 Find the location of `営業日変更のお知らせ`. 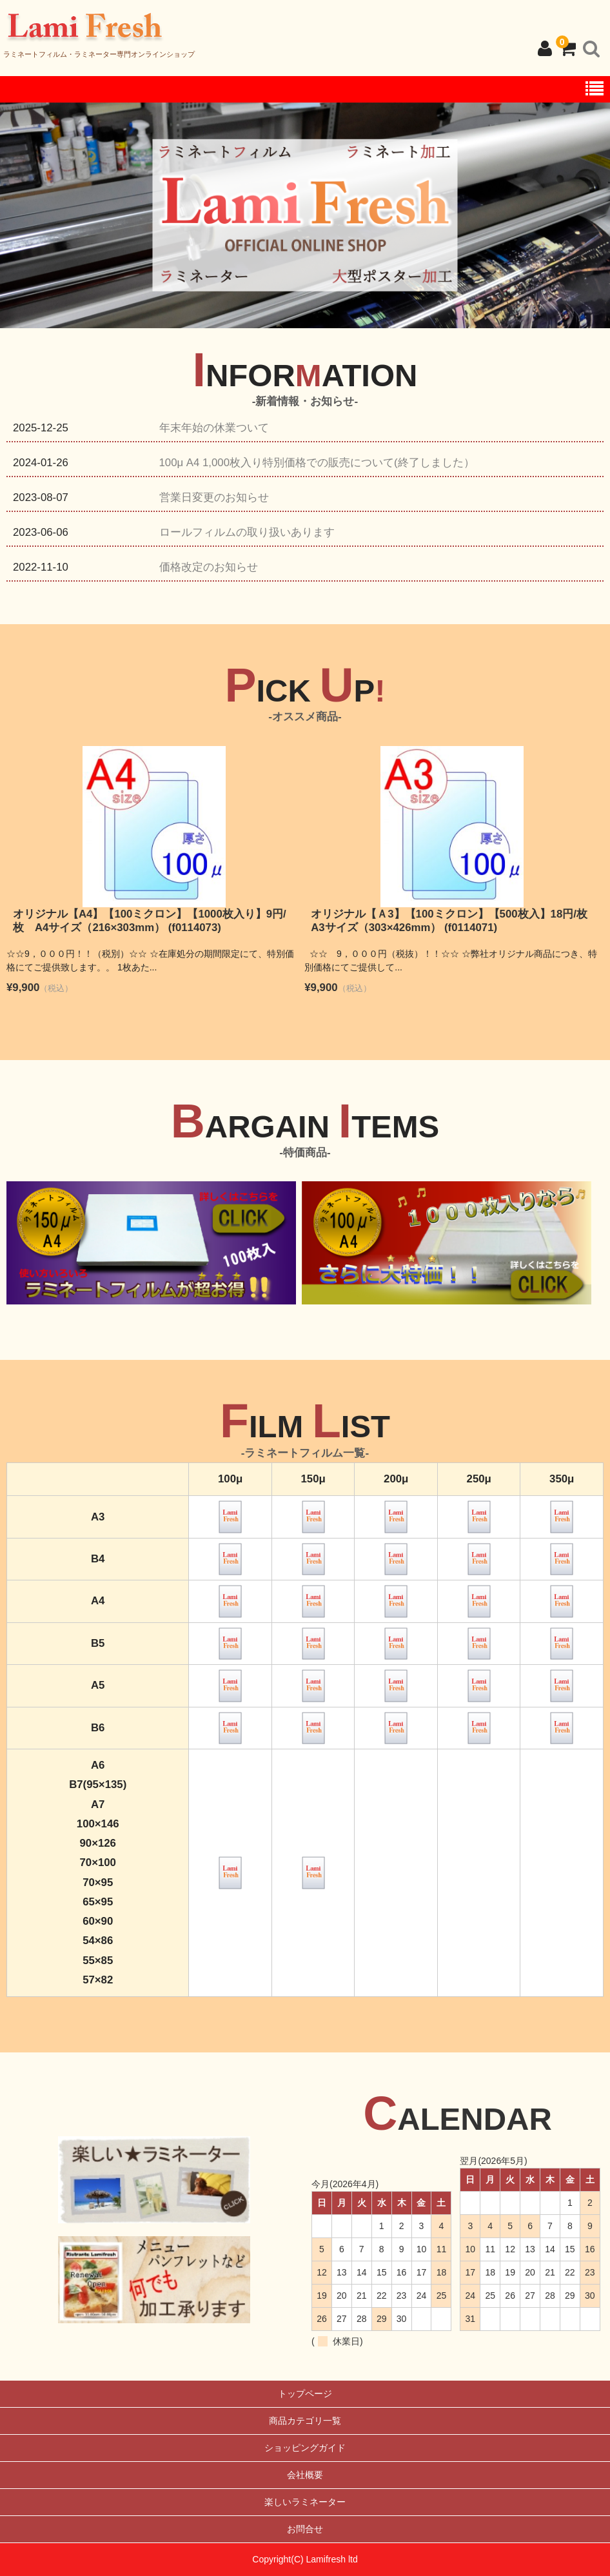

営業日変更のお知らせ is located at coordinates (214, 497).